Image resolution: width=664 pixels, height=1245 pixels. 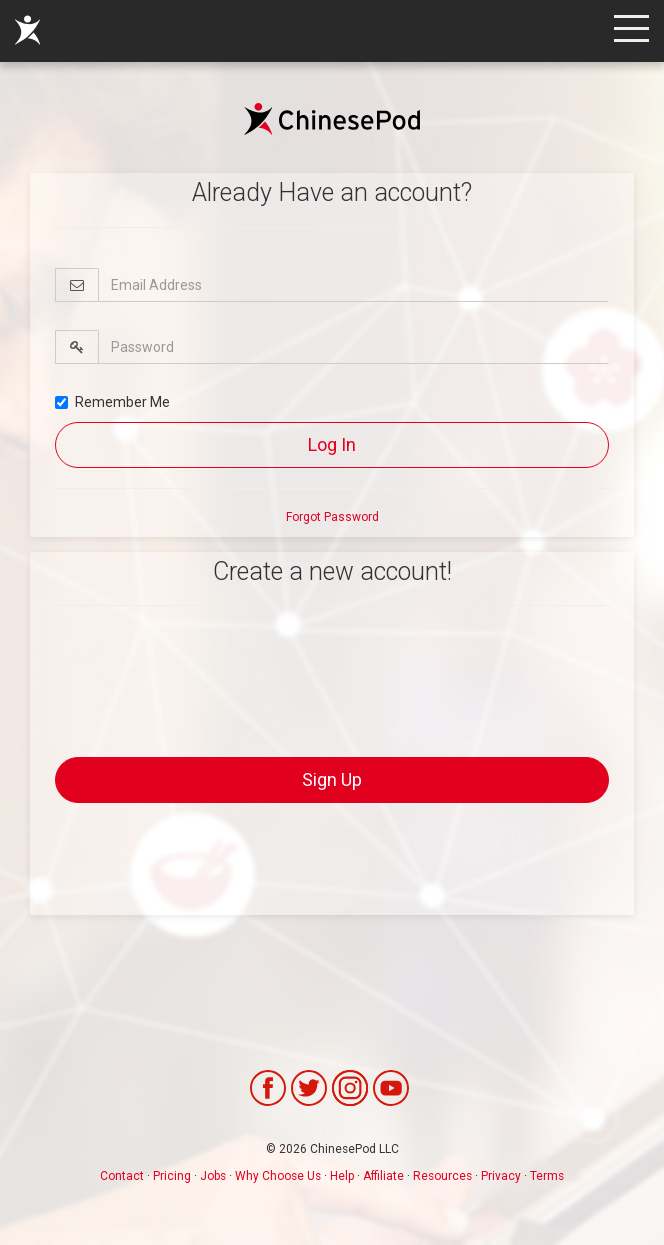 What do you see at coordinates (278, 1176) in the screenshot?
I see `Why Choose Us` at bounding box center [278, 1176].